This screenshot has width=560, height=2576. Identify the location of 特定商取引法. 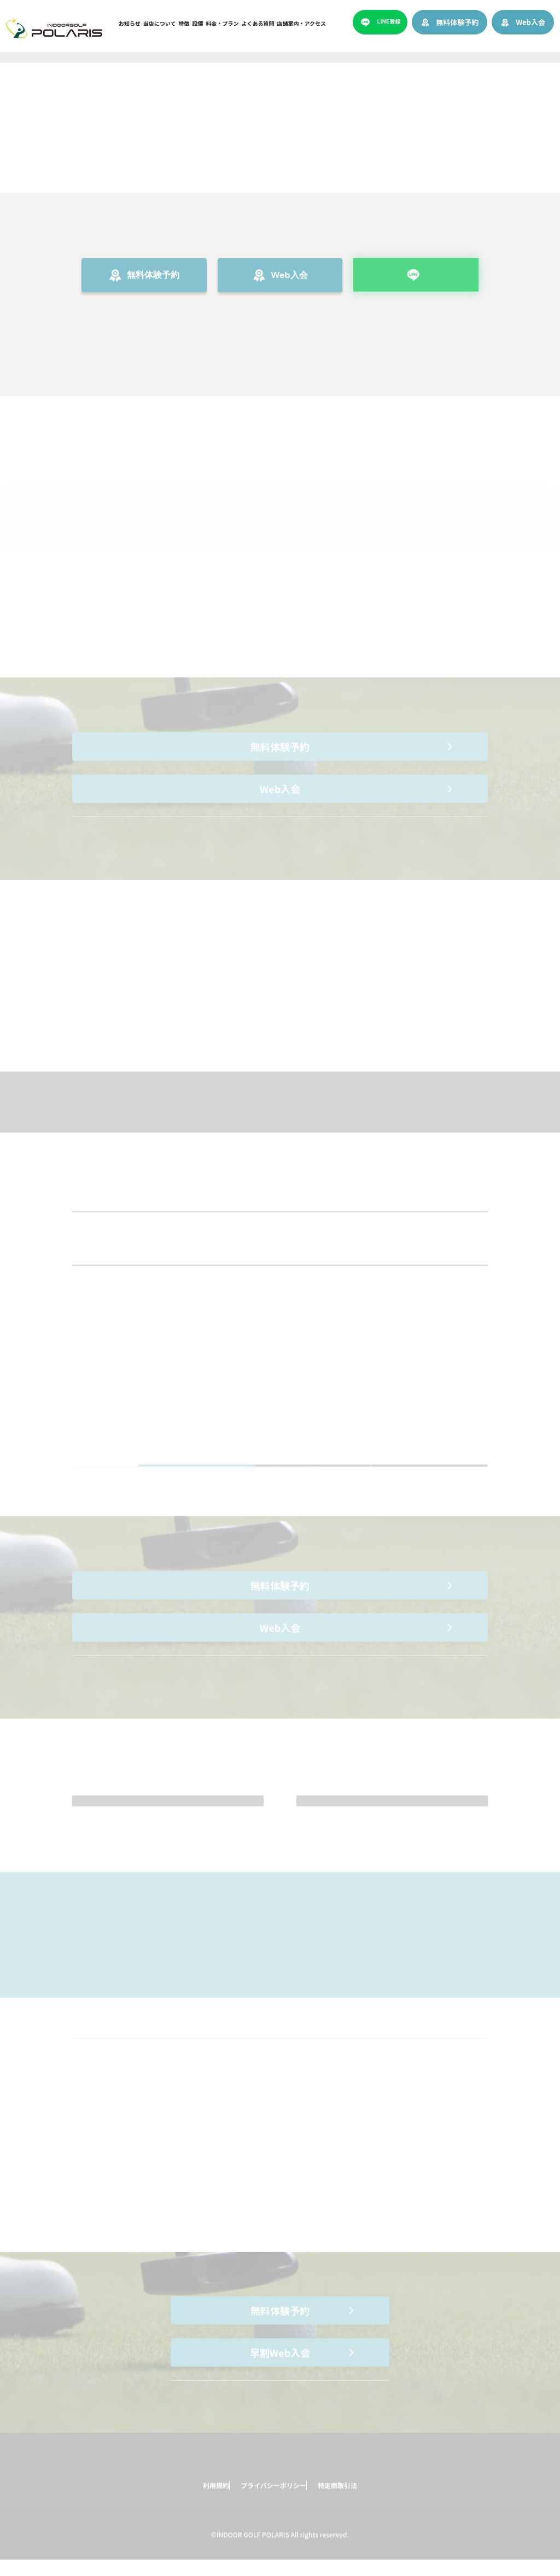
(351, 2496).